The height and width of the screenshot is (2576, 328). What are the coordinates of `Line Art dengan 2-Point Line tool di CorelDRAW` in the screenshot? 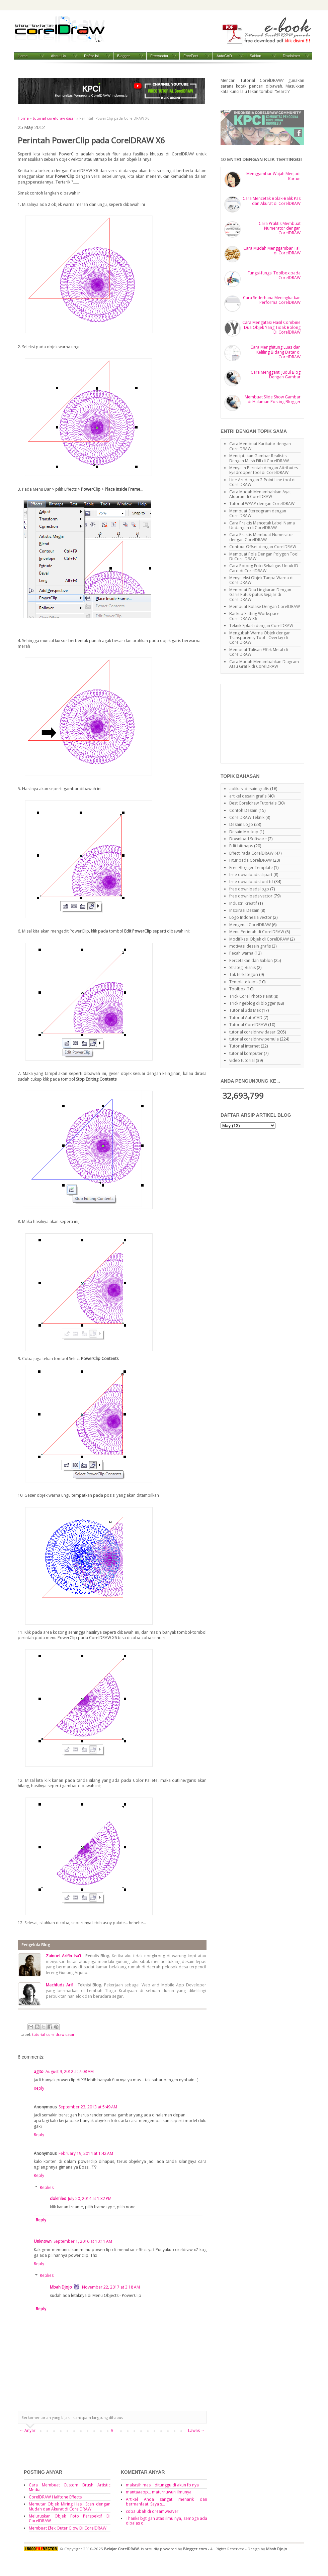 It's located at (262, 482).